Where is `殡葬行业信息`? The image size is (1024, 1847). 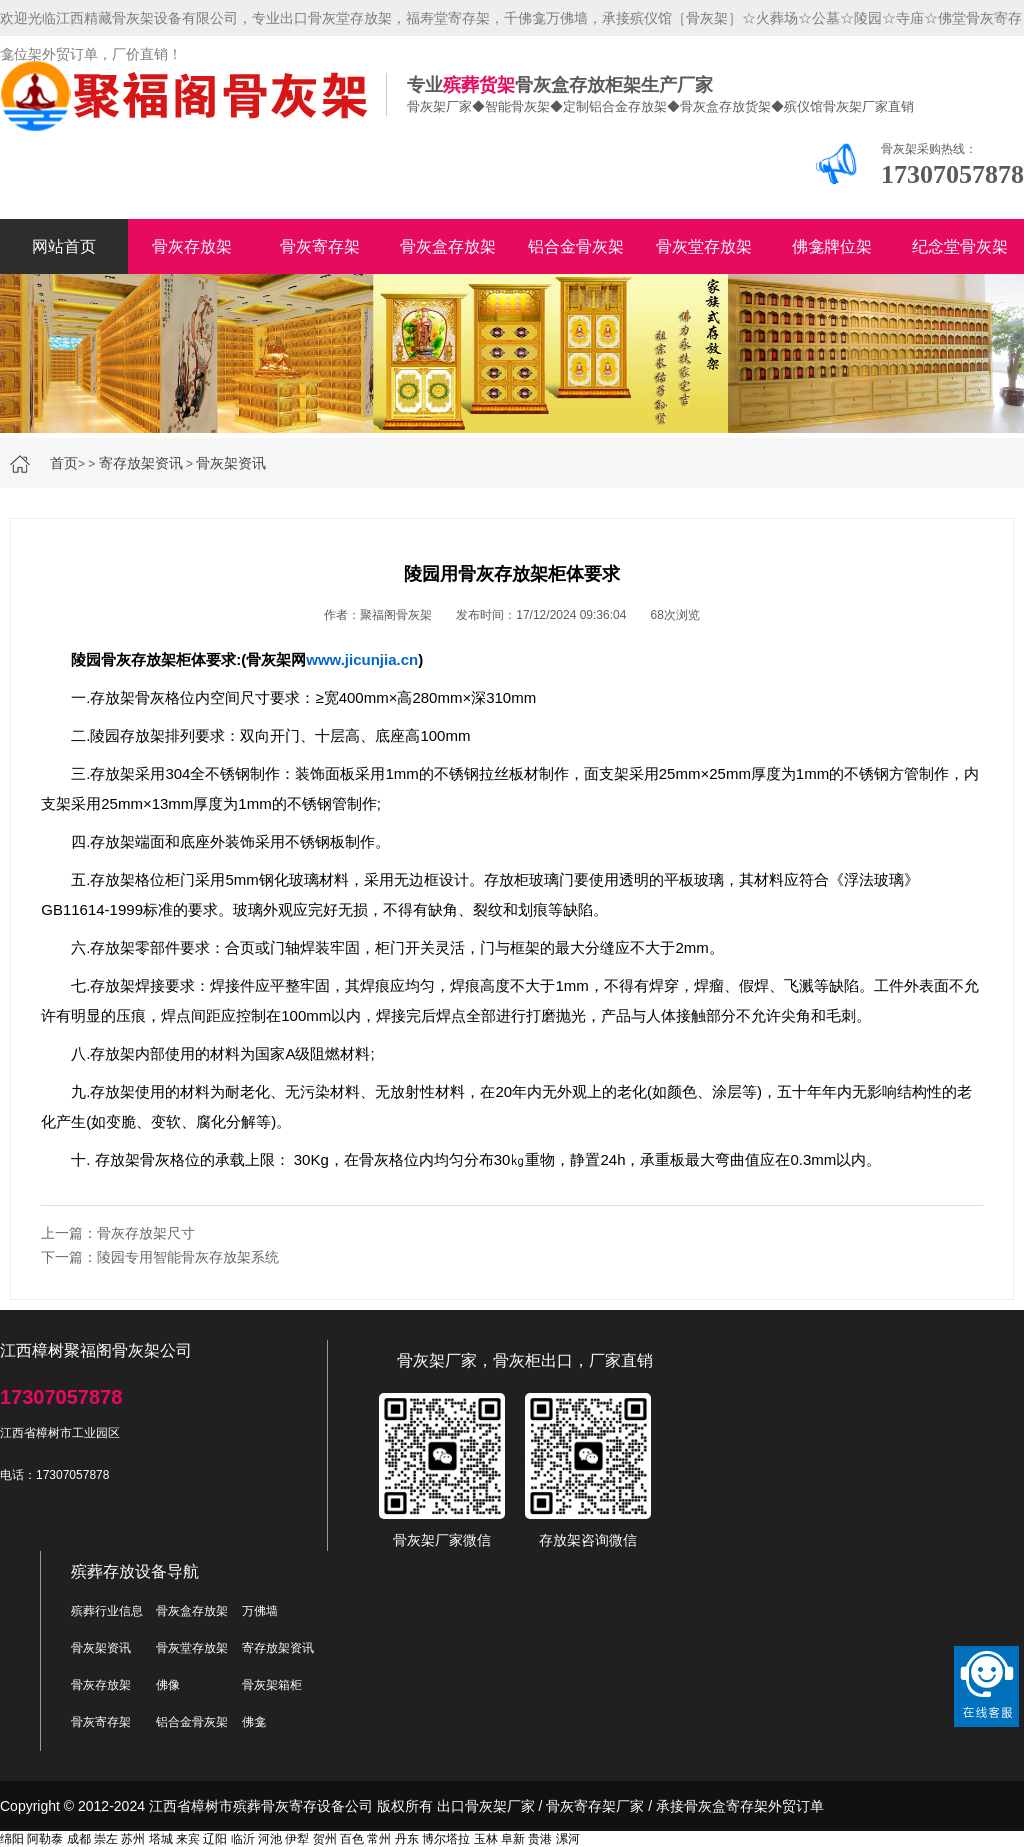
殡葬行业信息 is located at coordinates (107, 1611).